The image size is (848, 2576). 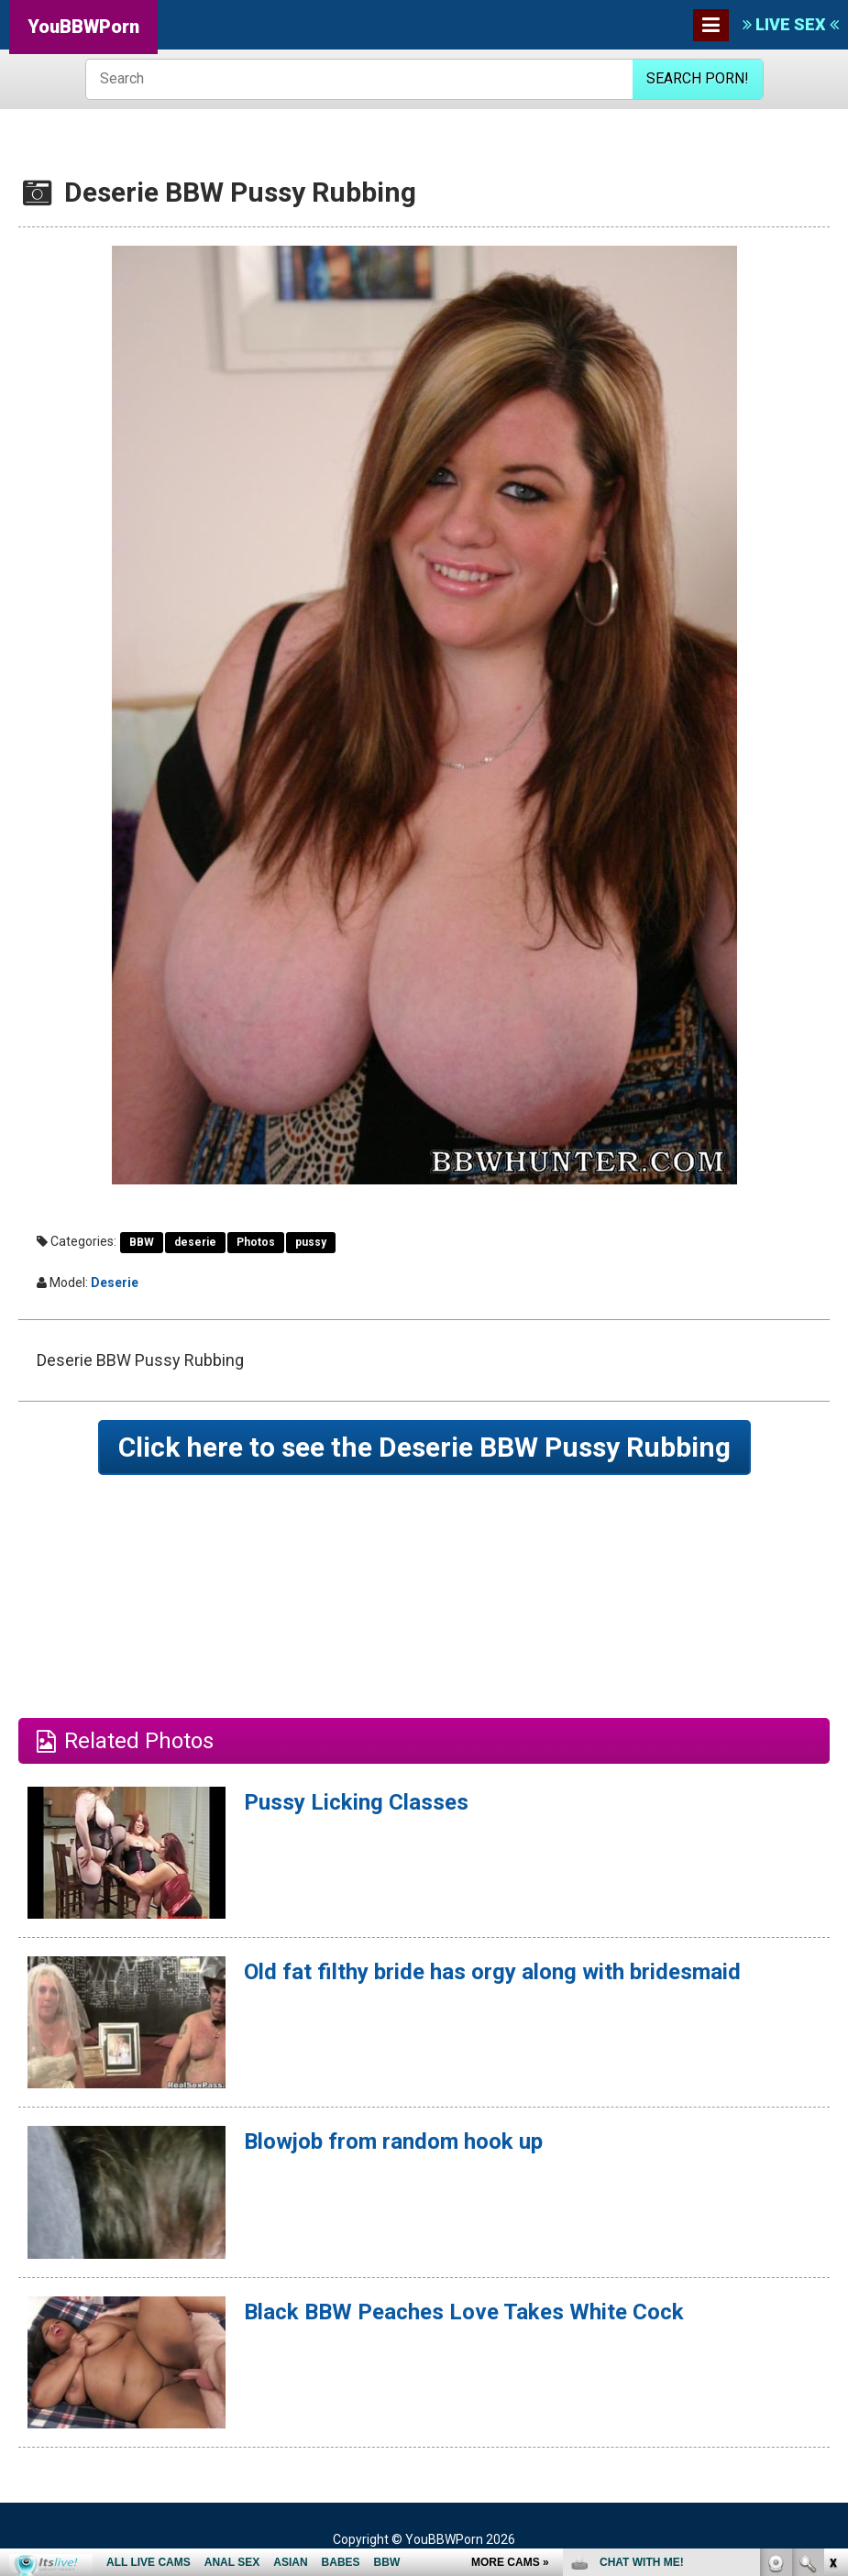 I want to click on Blowjob from random hook up, so click(x=393, y=2141).